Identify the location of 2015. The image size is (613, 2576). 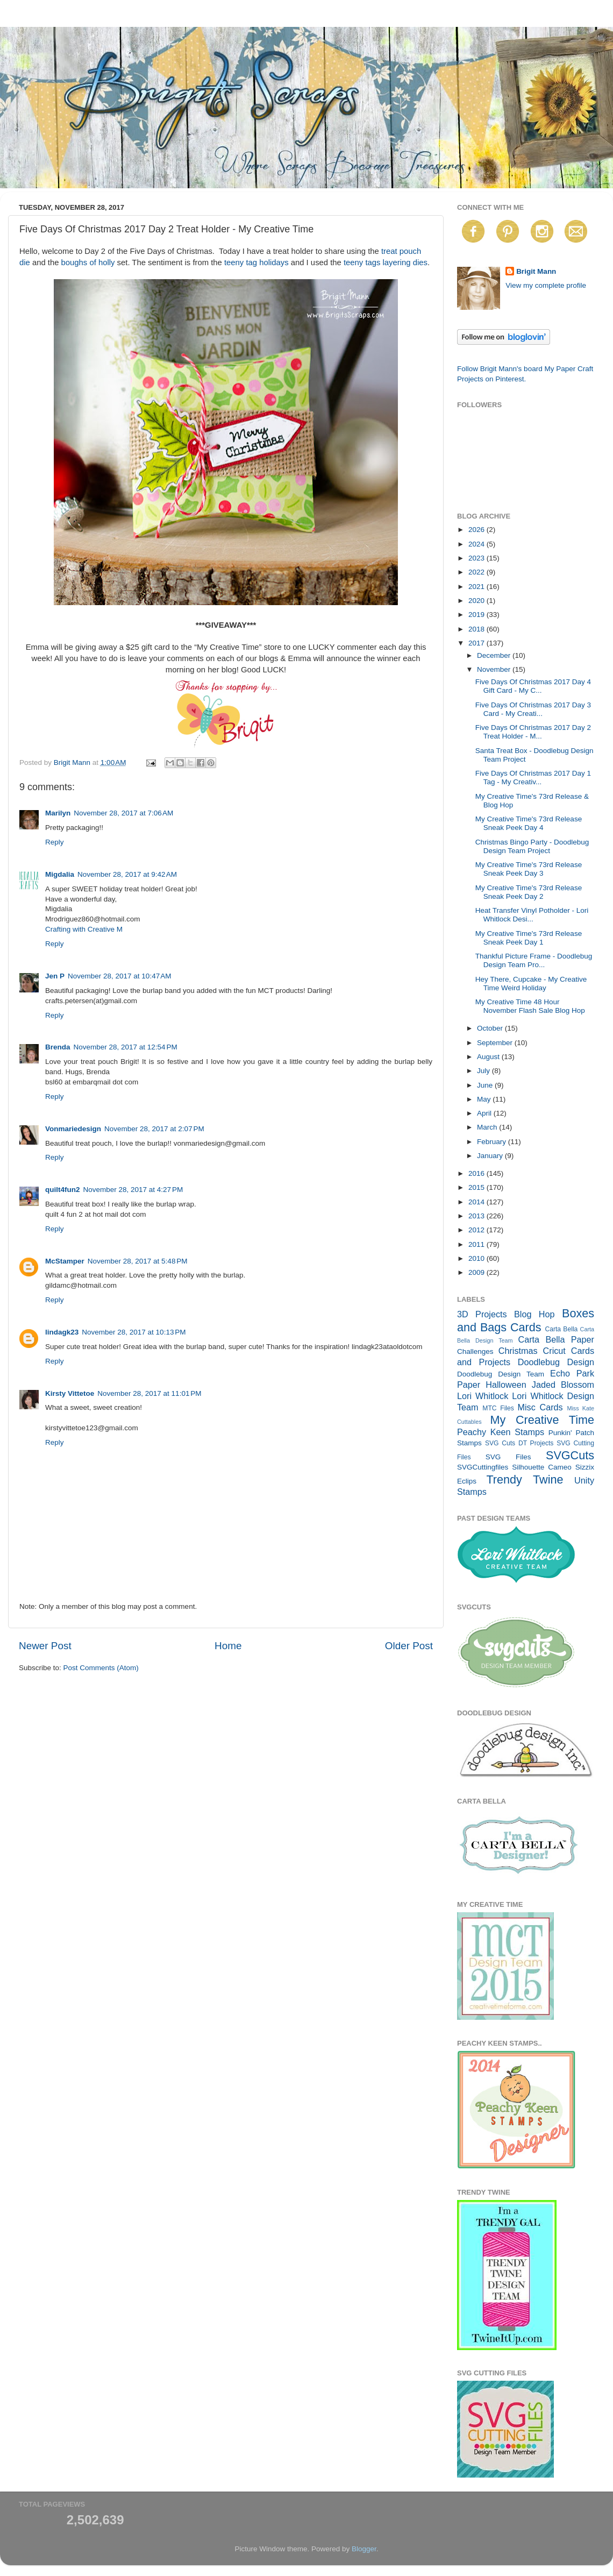
(477, 1187).